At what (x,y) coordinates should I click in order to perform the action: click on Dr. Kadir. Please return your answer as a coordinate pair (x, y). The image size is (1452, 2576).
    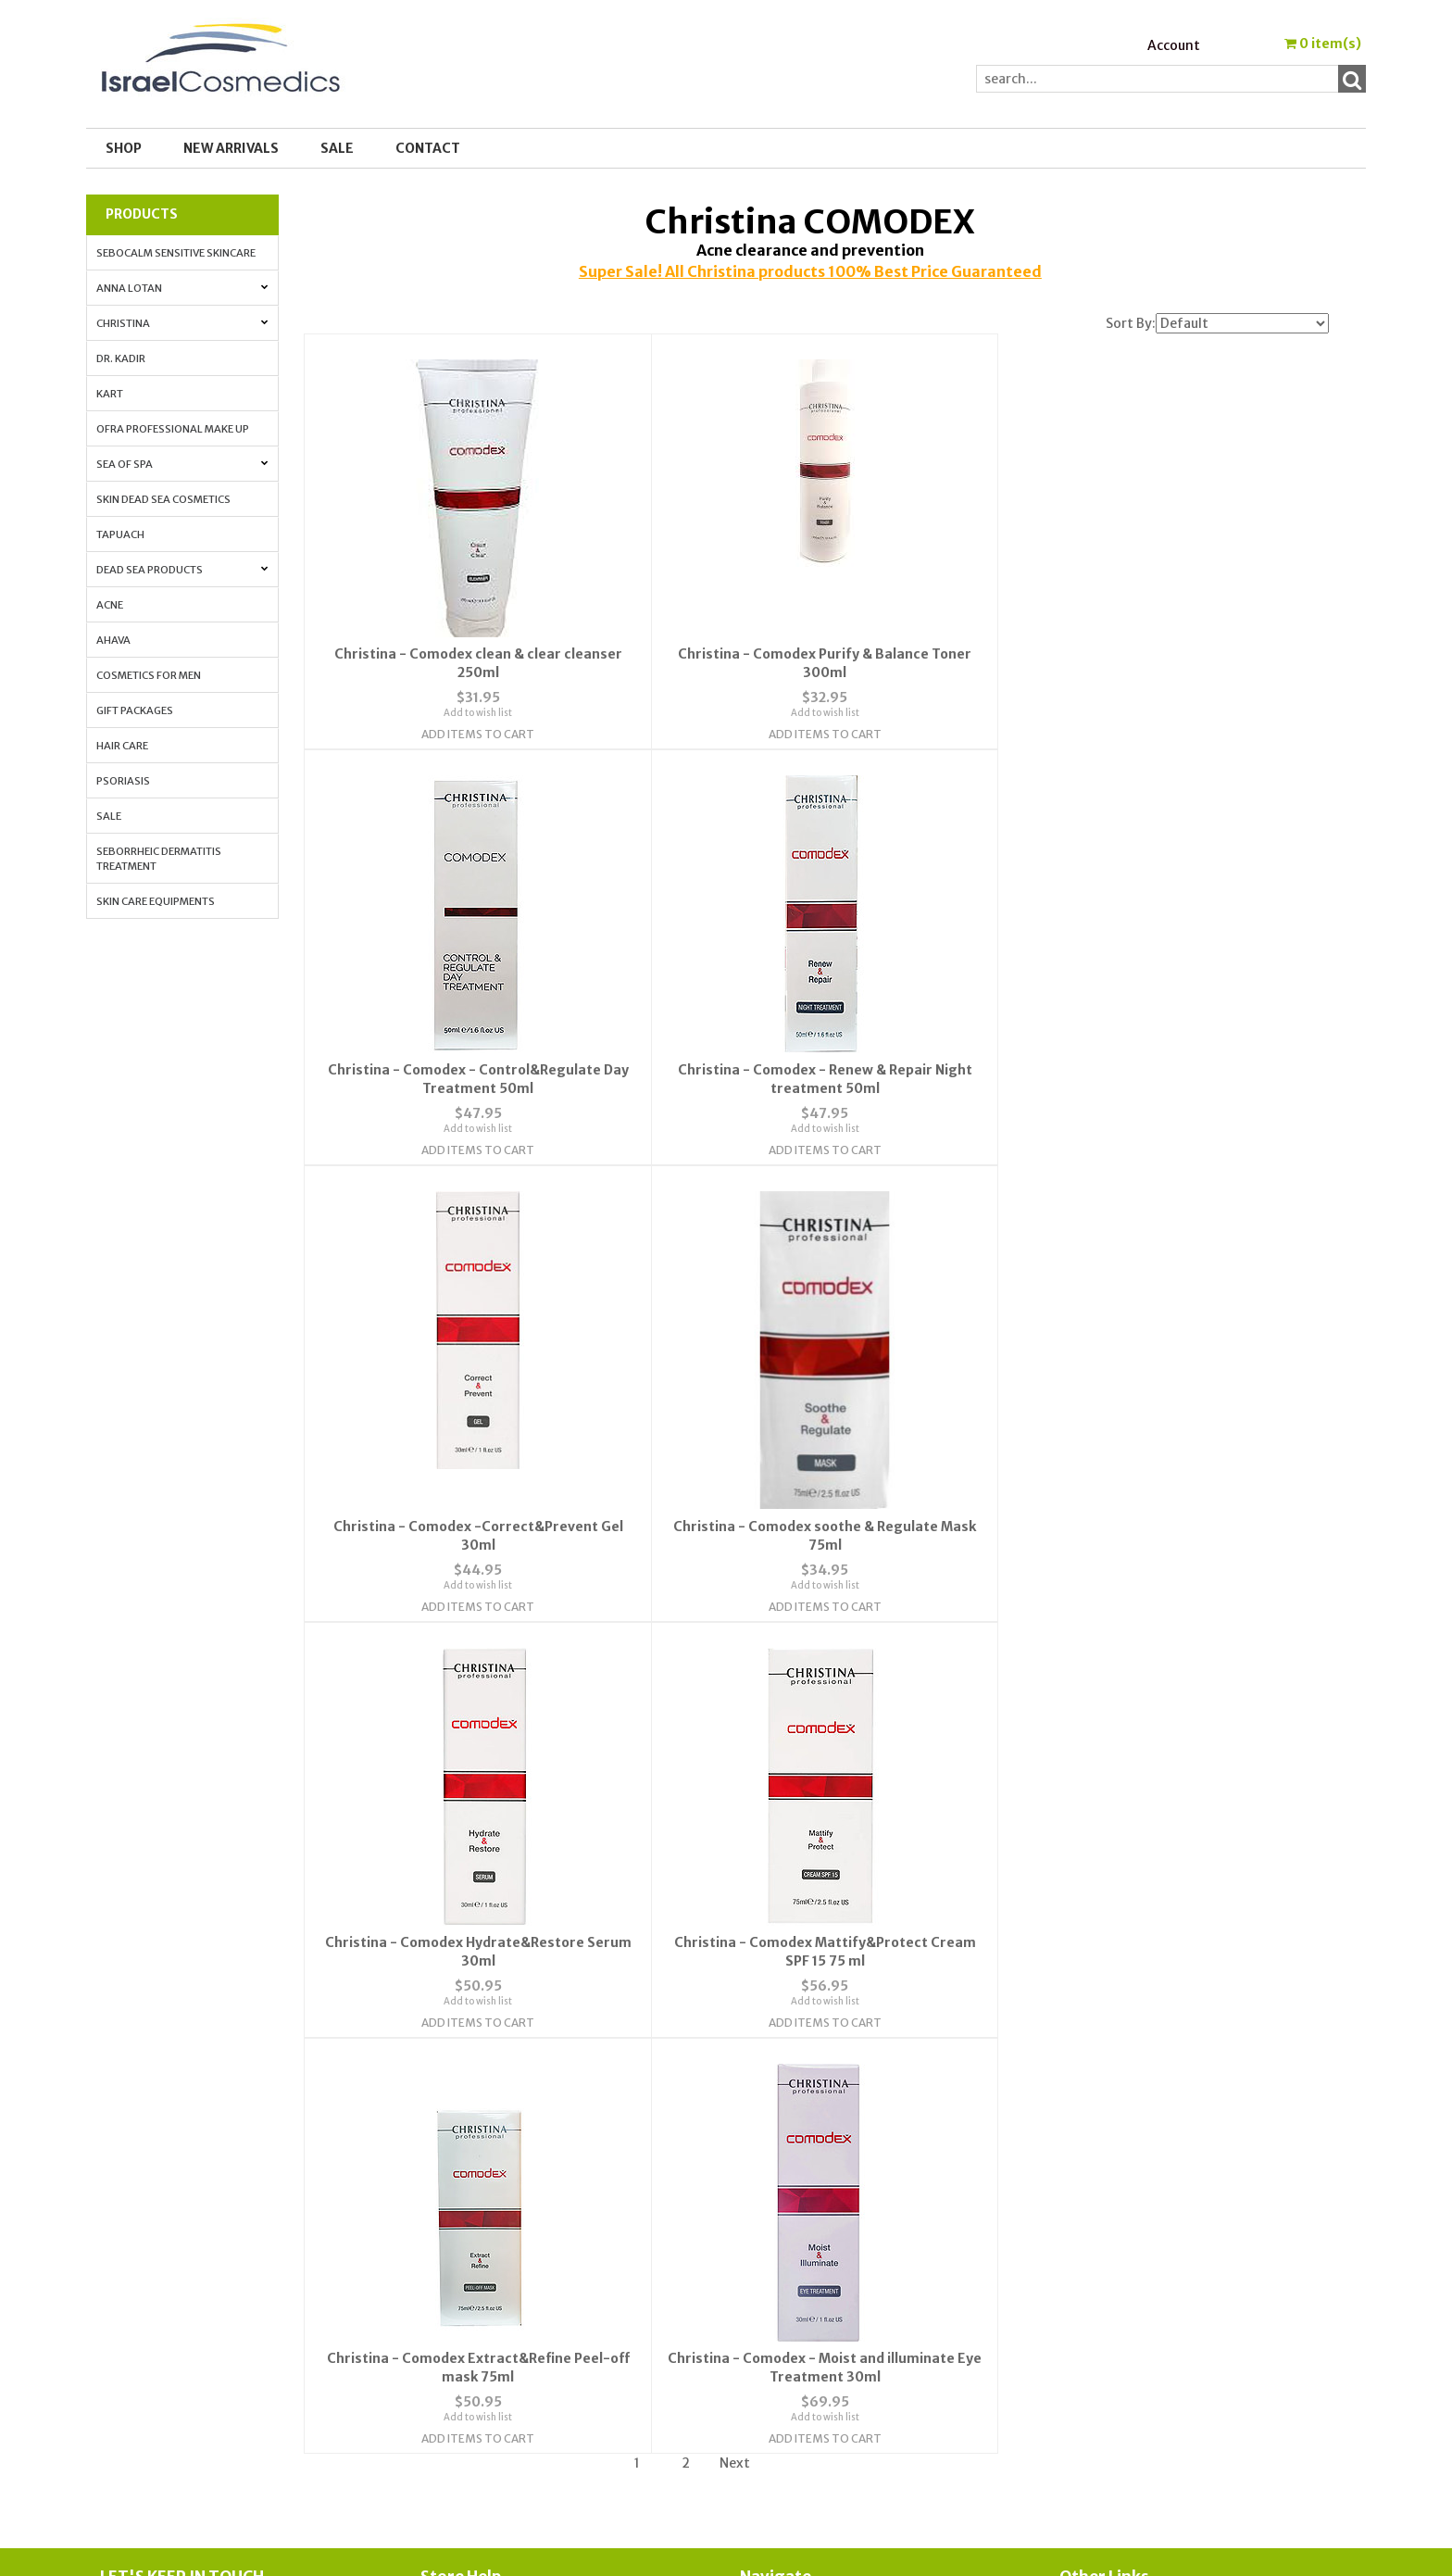
    Looking at the image, I should click on (120, 358).